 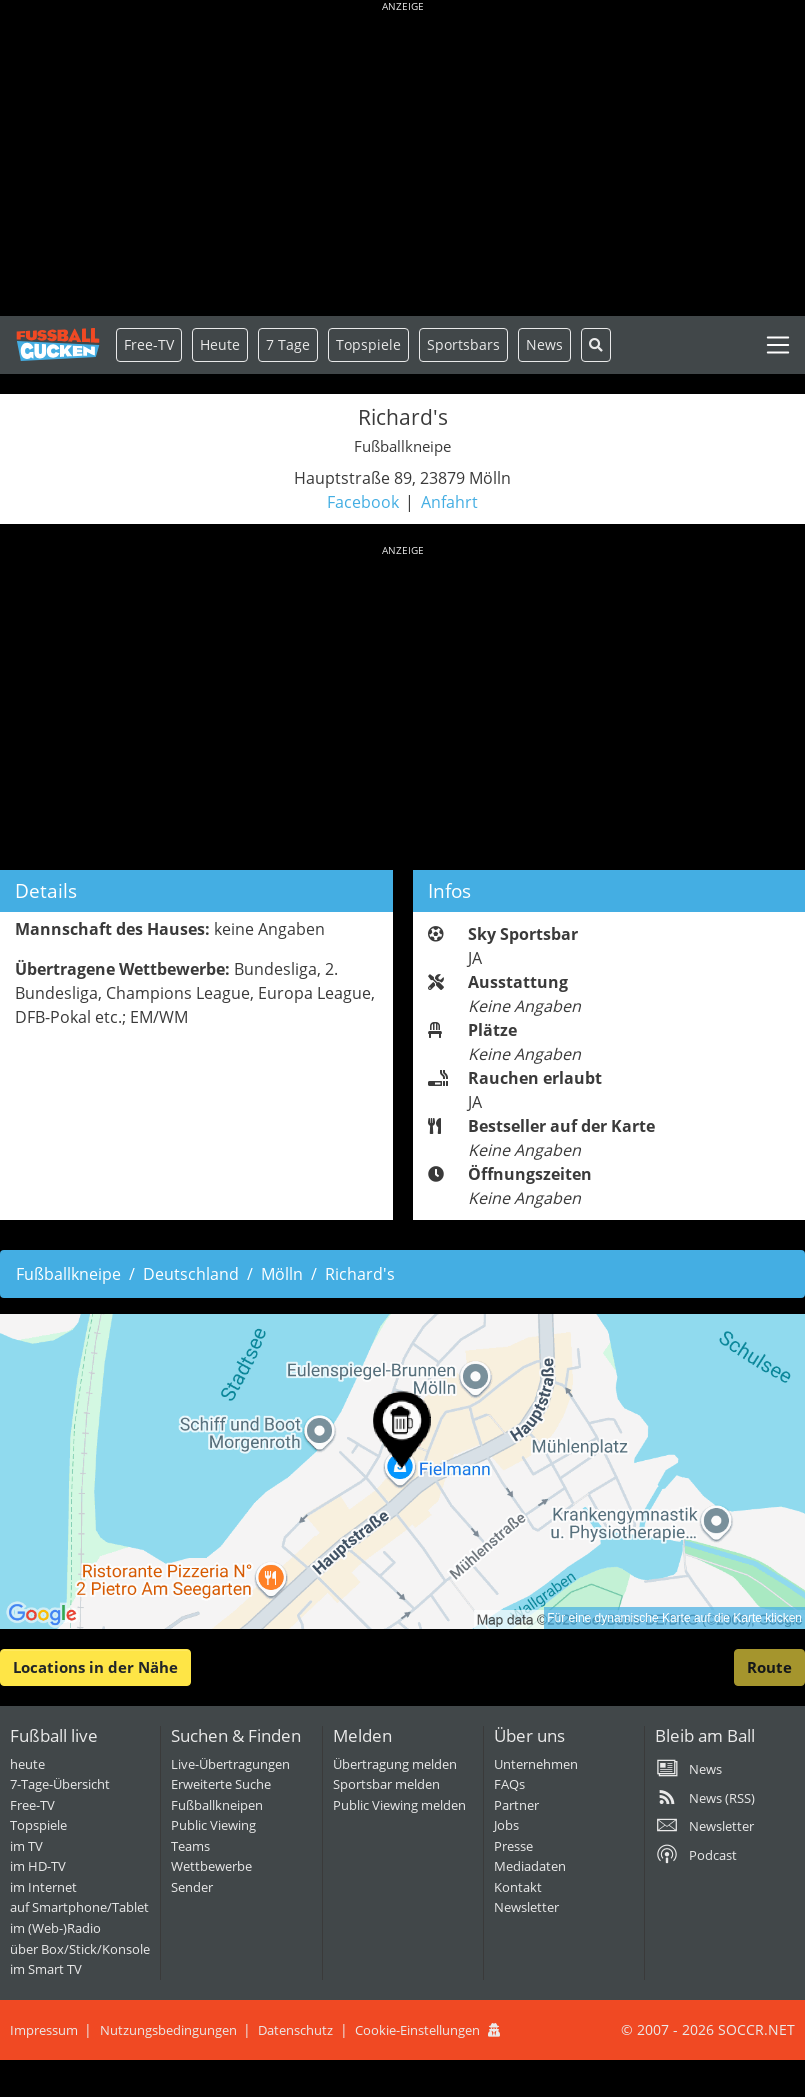 What do you see at coordinates (295, 2030) in the screenshot?
I see `Datenschutz` at bounding box center [295, 2030].